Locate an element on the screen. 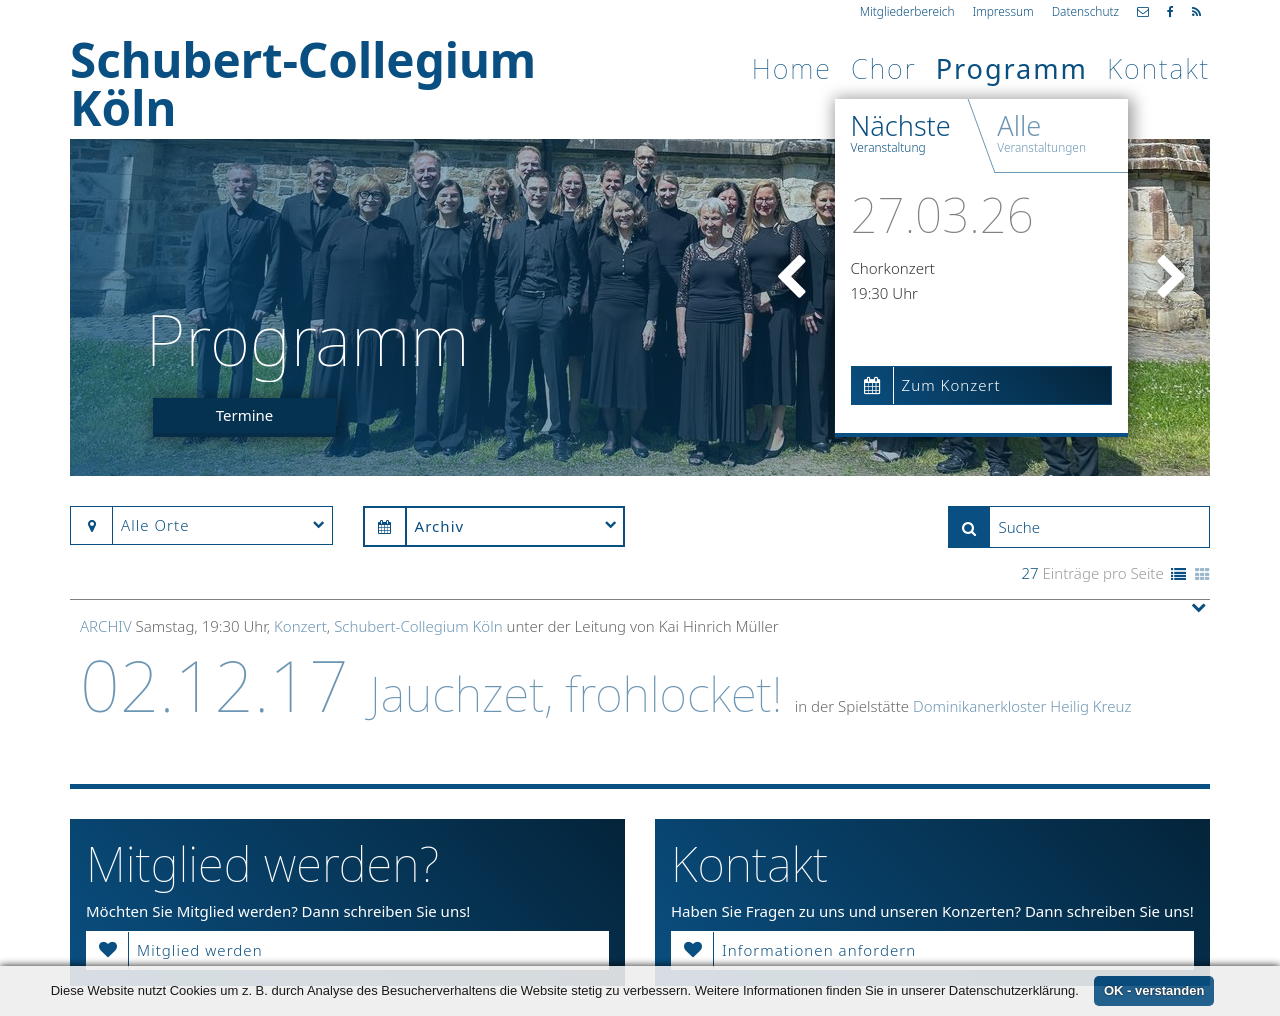  27 is located at coordinates (1029, 573).